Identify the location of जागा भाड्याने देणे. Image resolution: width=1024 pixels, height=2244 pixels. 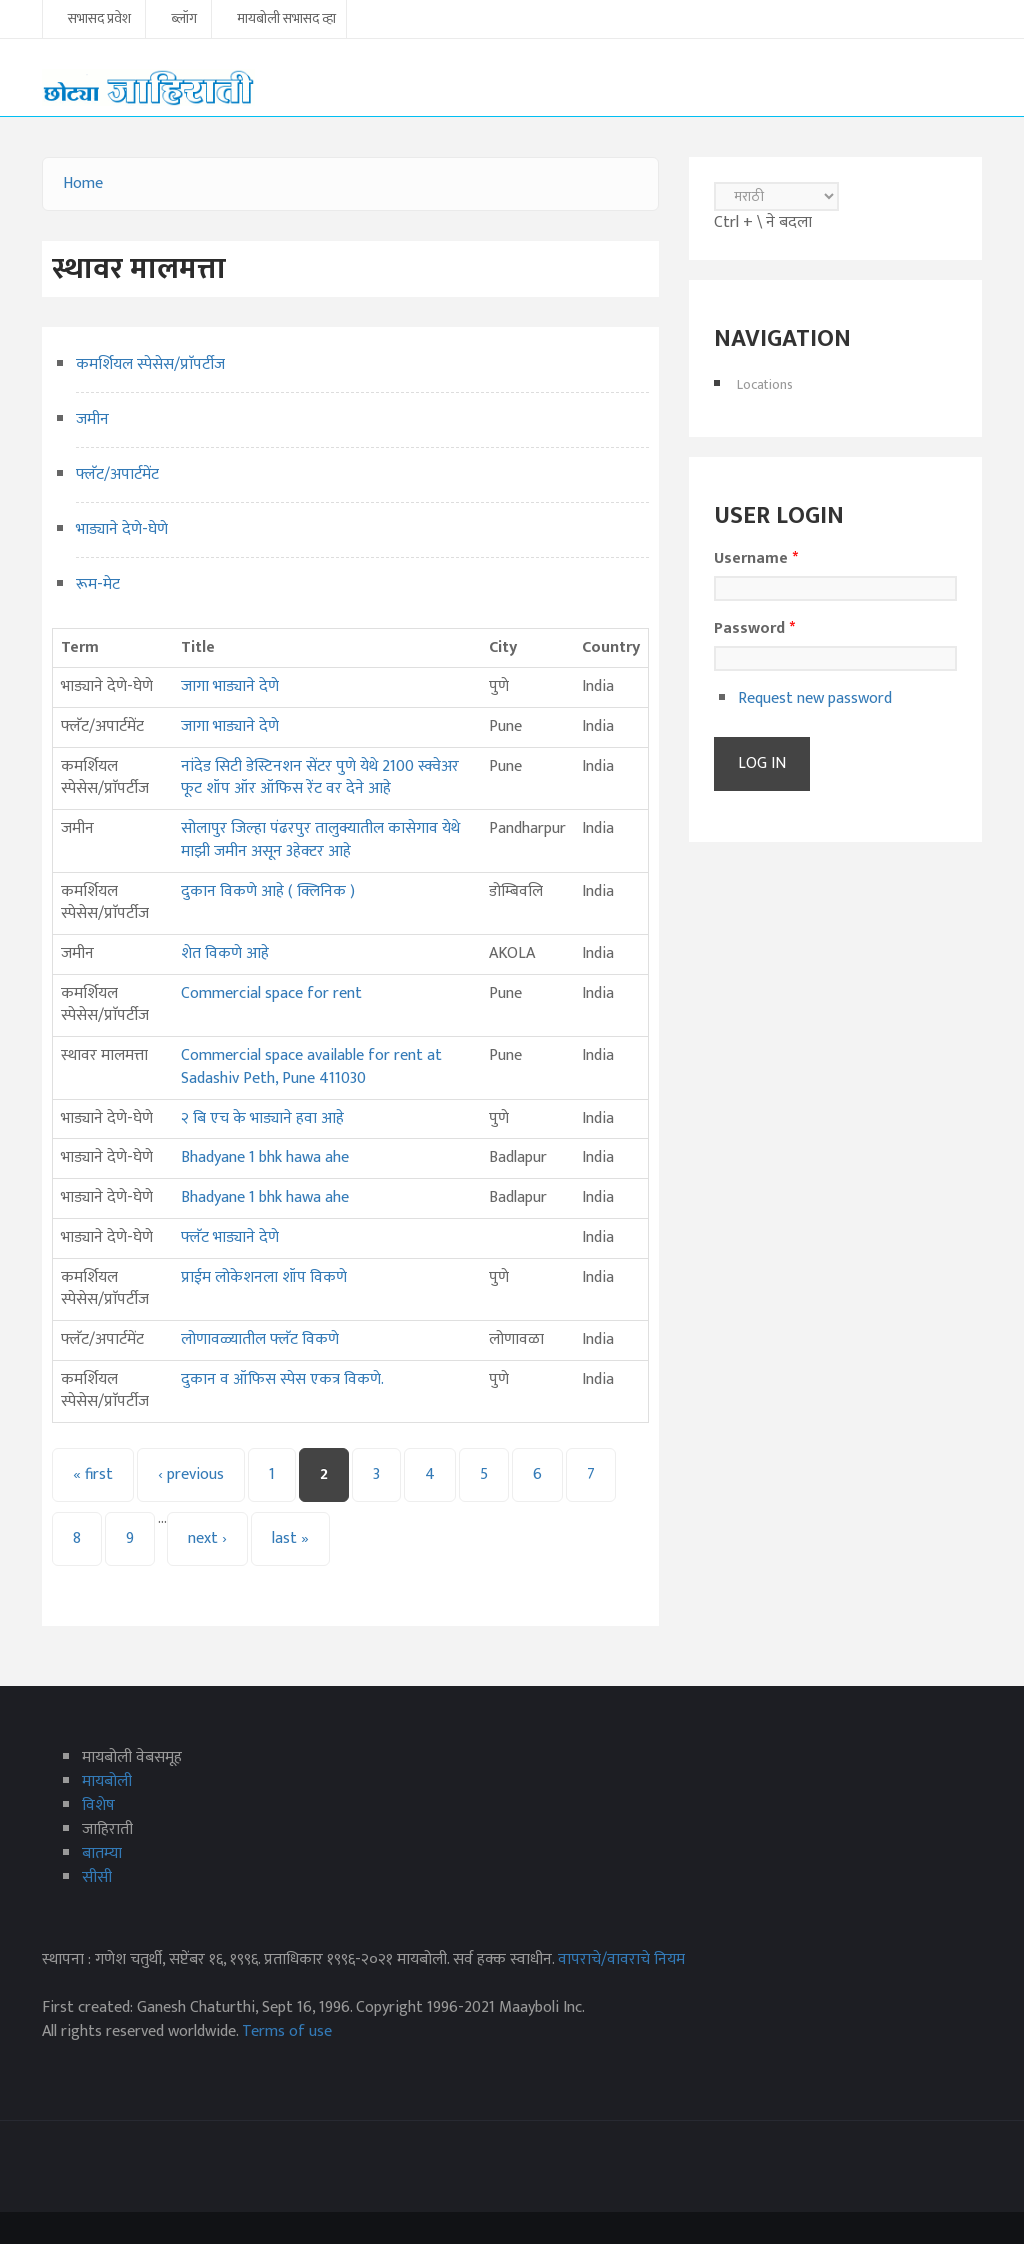
(230, 686).